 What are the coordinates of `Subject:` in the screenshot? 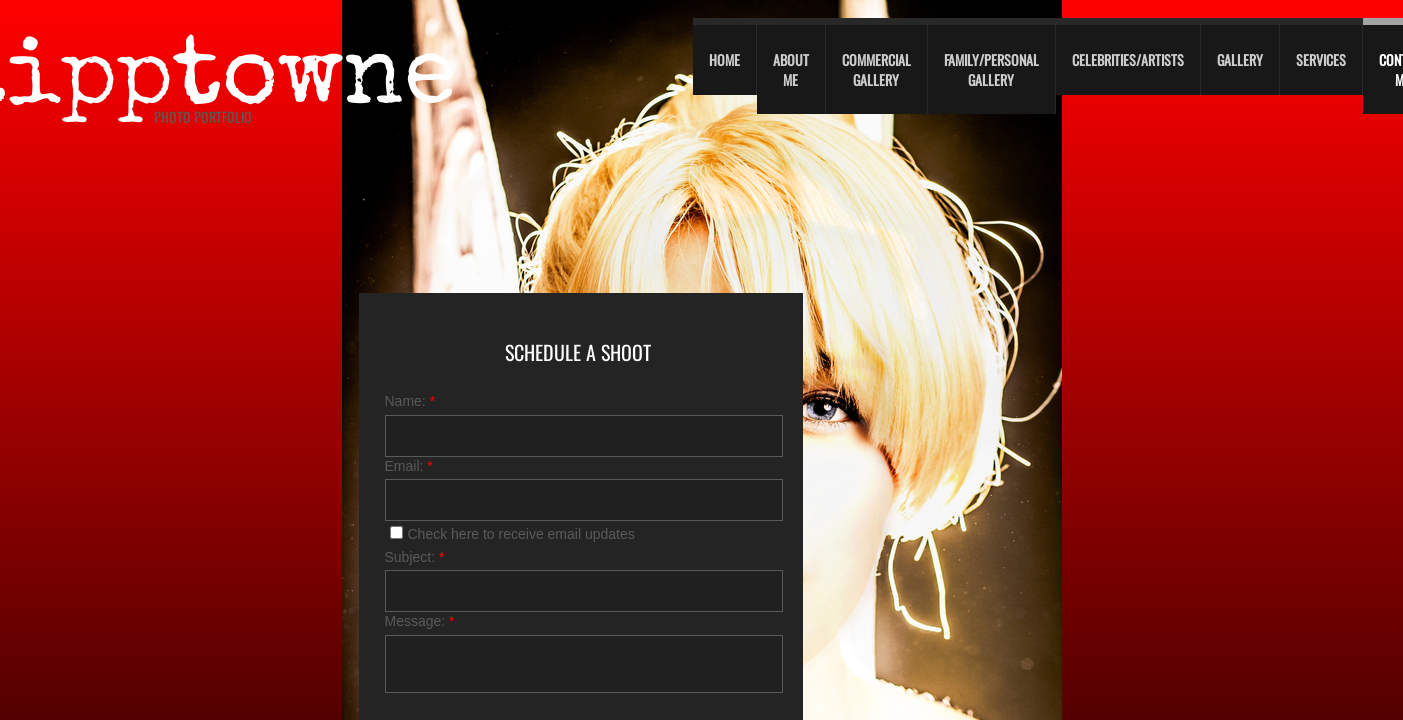 It's located at (415, 557).